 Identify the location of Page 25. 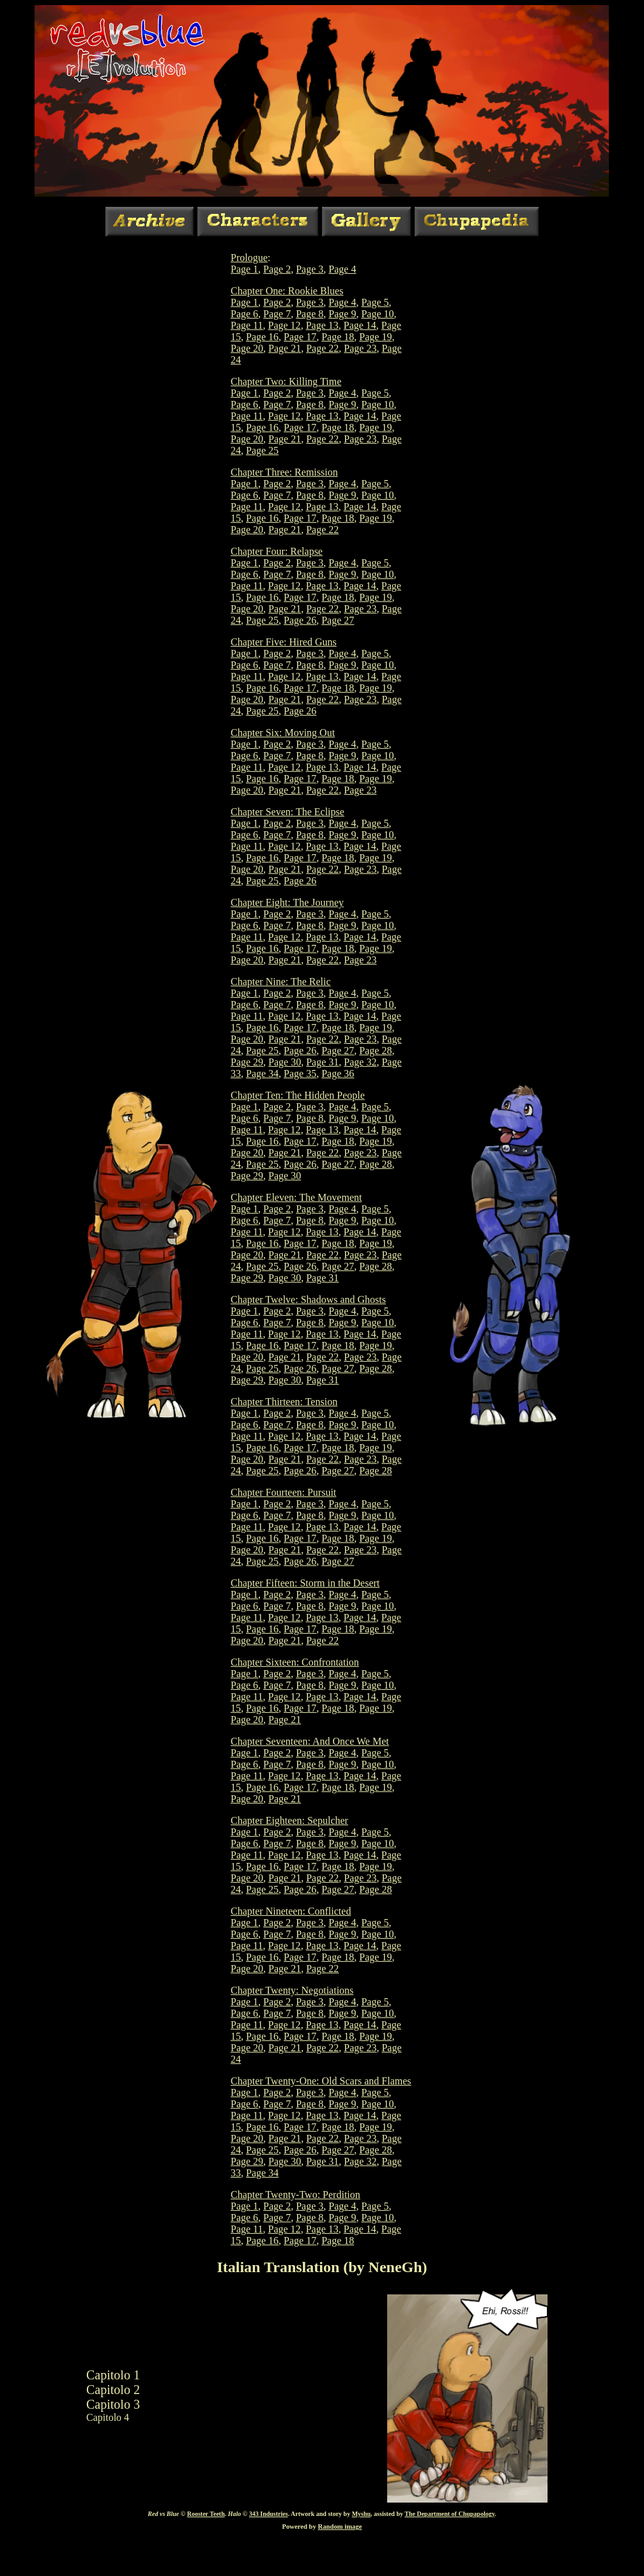
(262, 450).